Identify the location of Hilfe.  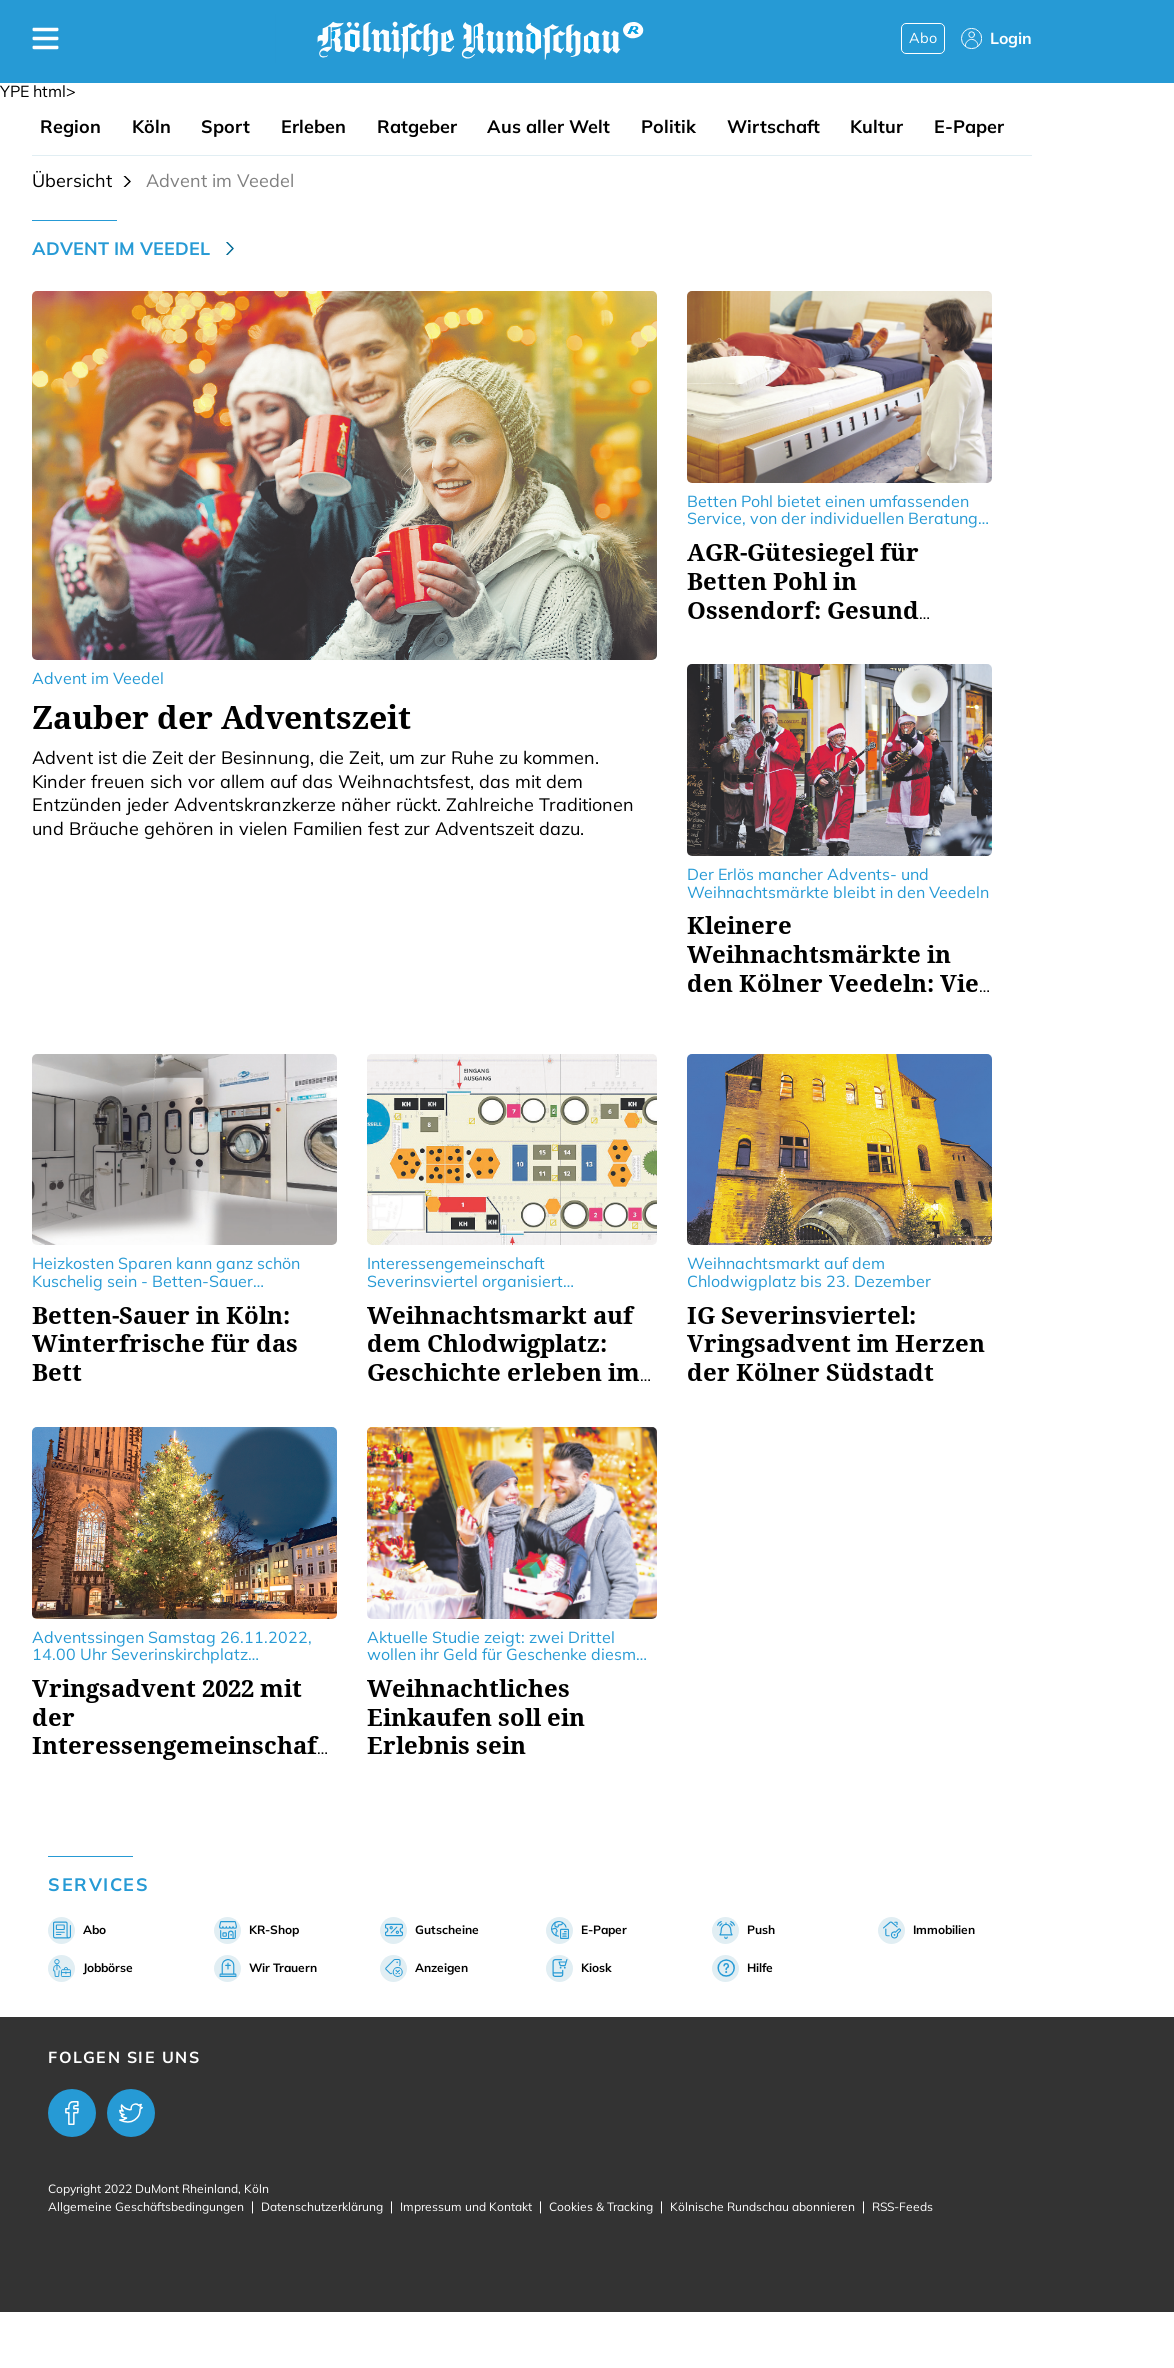
(760, 1967).